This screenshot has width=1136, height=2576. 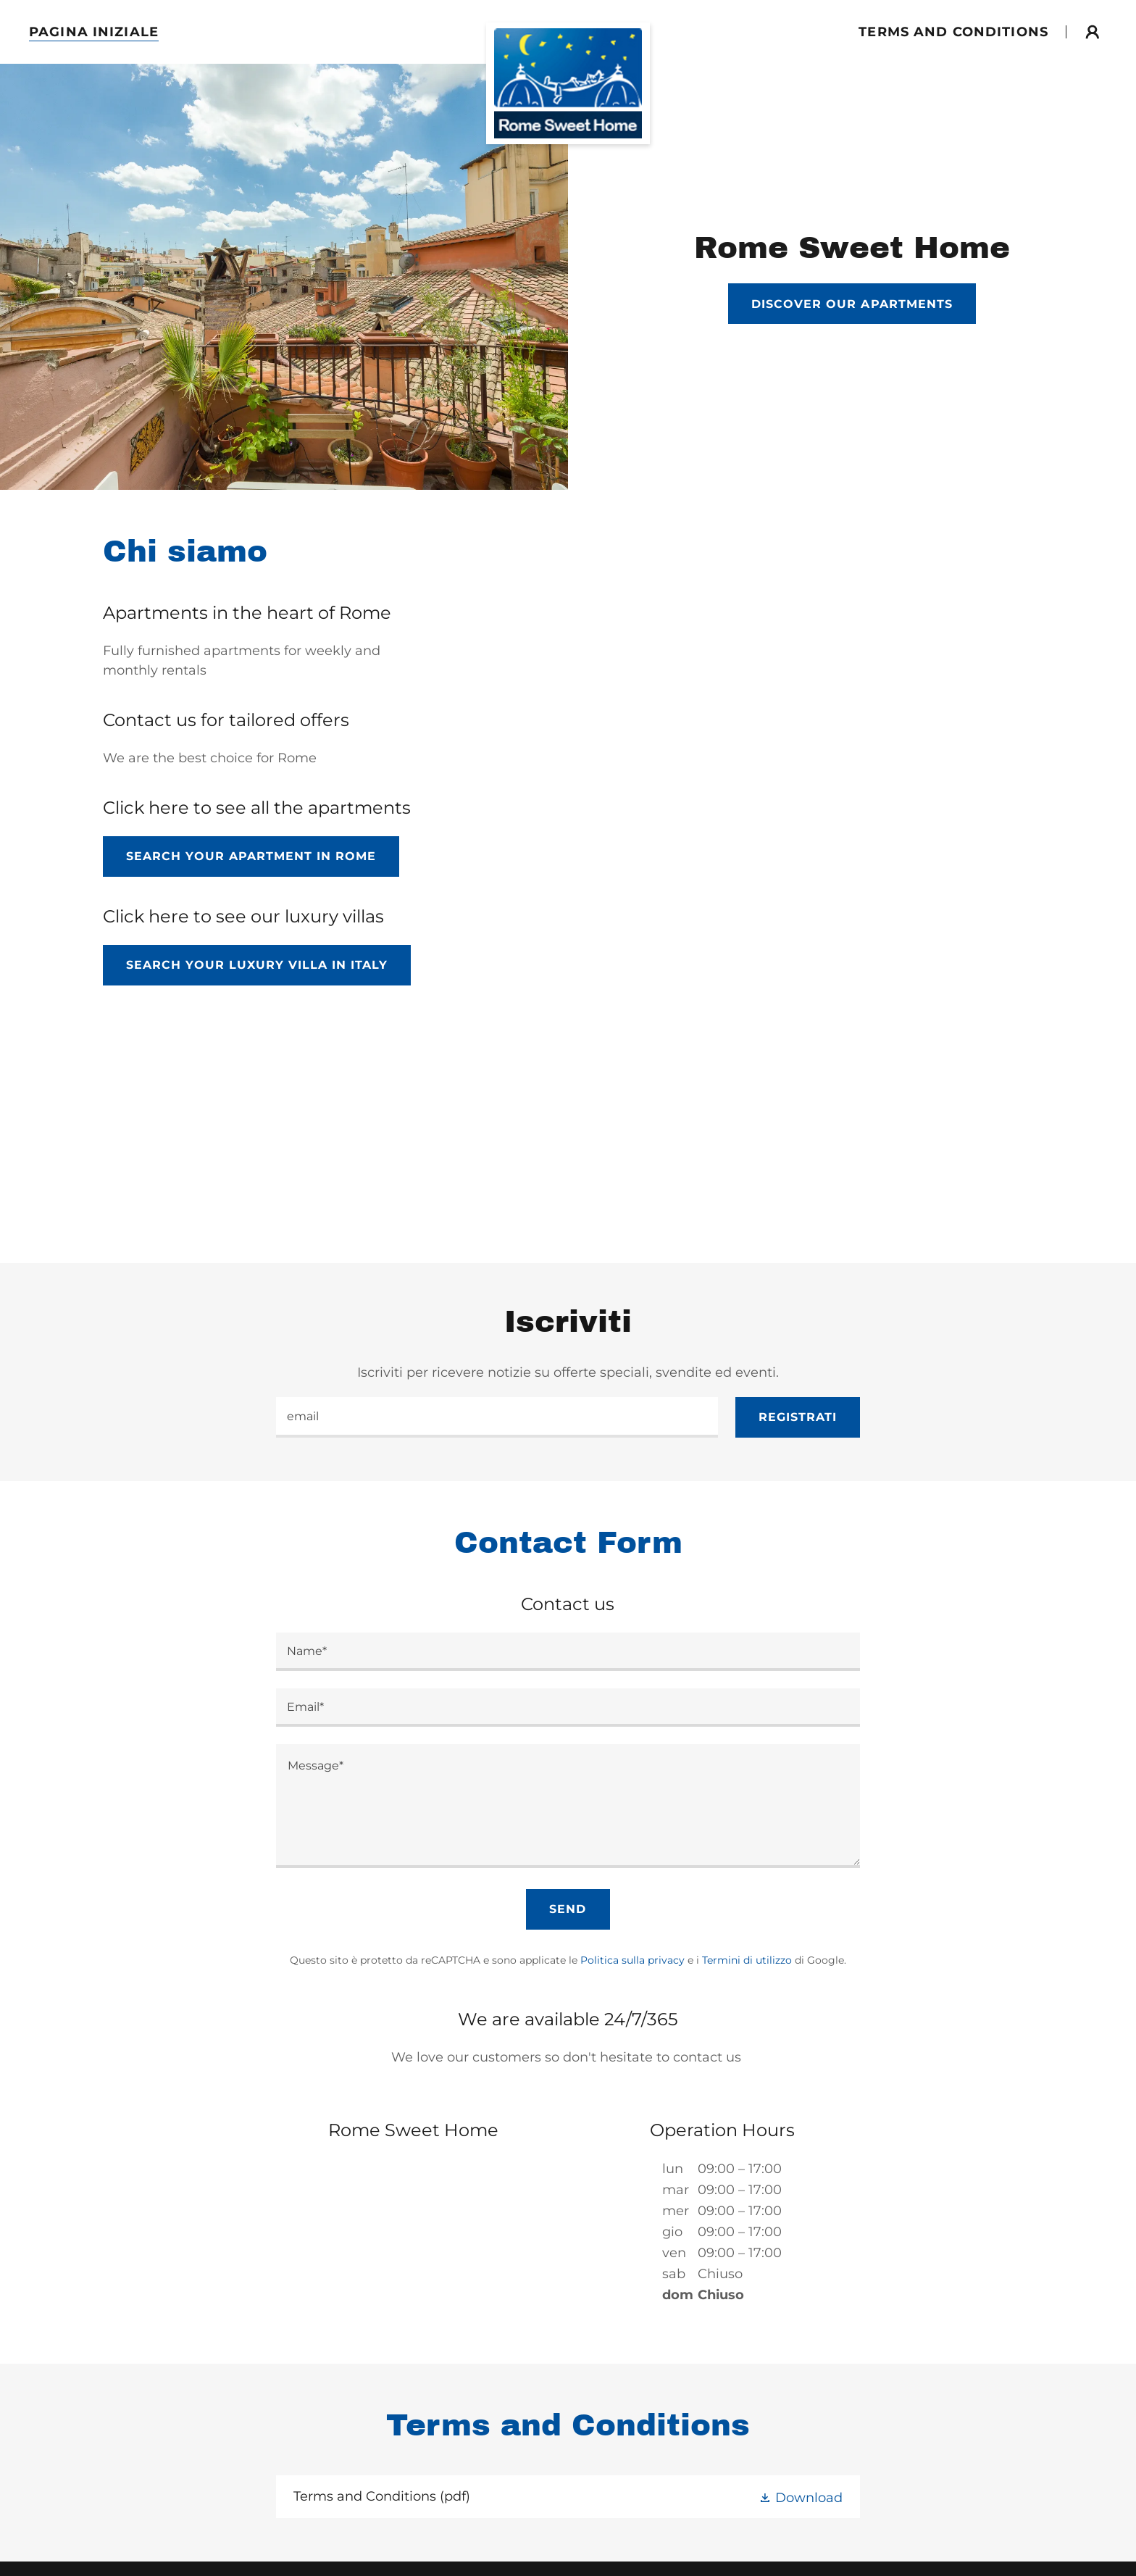 I want to click on Search Your Luxury Villa in italy, so click(x=257, y=965).